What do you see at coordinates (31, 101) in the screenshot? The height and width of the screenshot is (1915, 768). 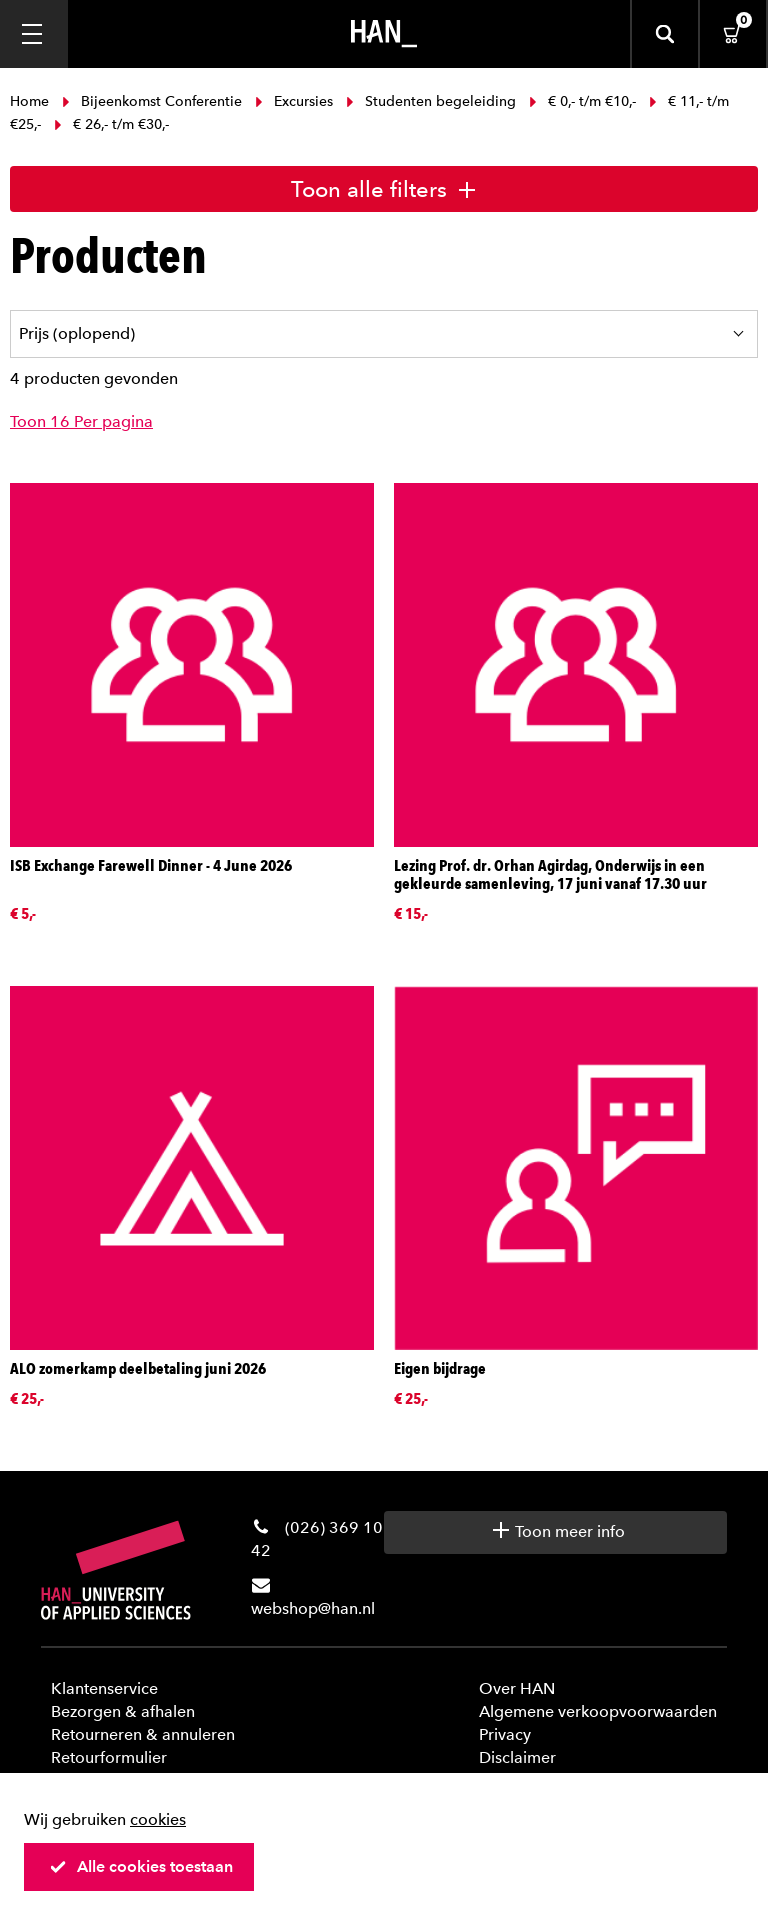 I see `Home` at bounding box center [31, 101].